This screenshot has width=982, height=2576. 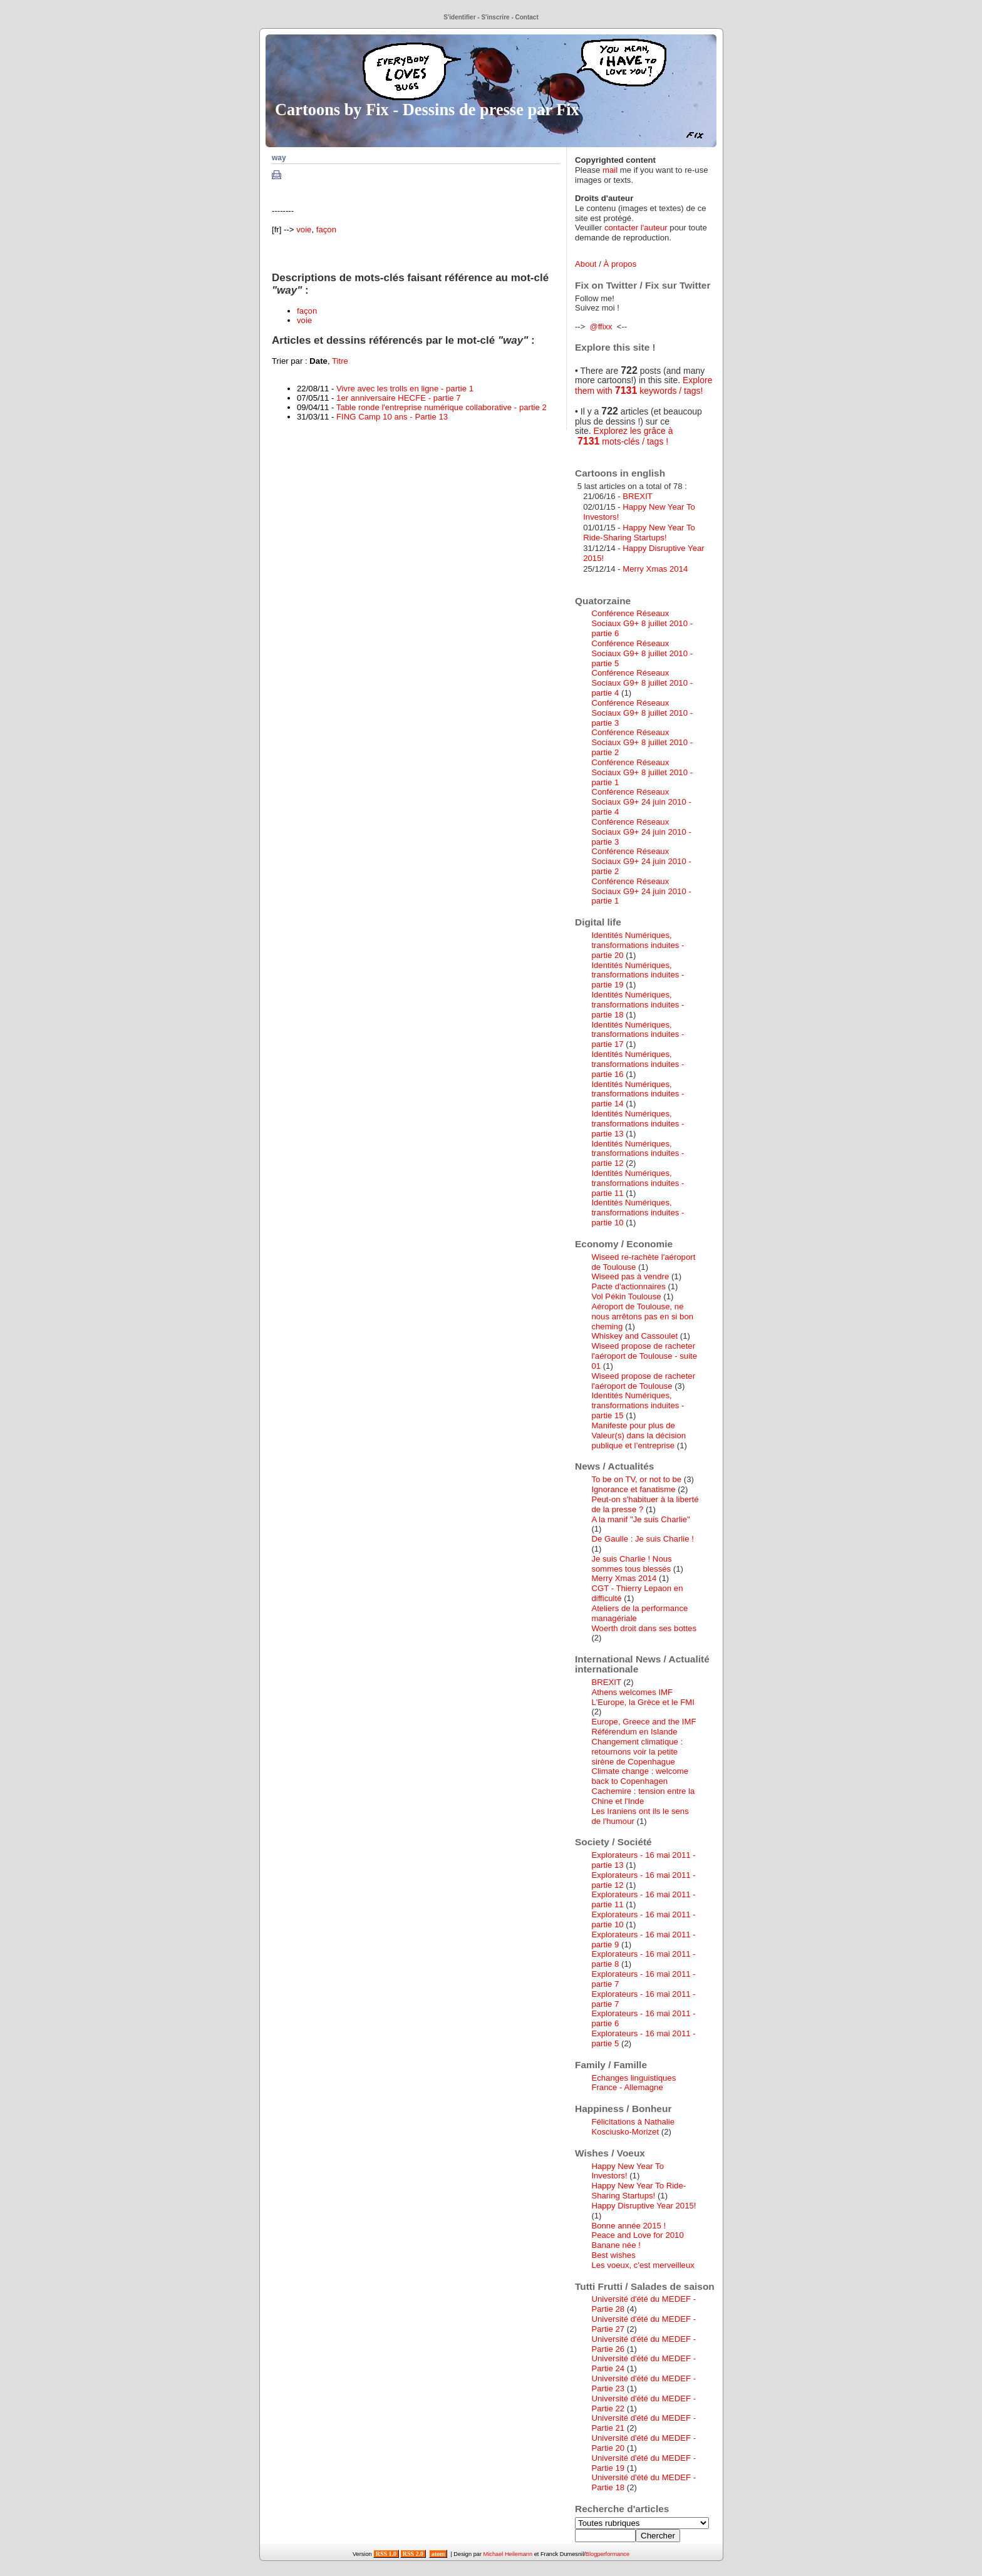 I want to click on S'identifier, so click(x=459, y=17).